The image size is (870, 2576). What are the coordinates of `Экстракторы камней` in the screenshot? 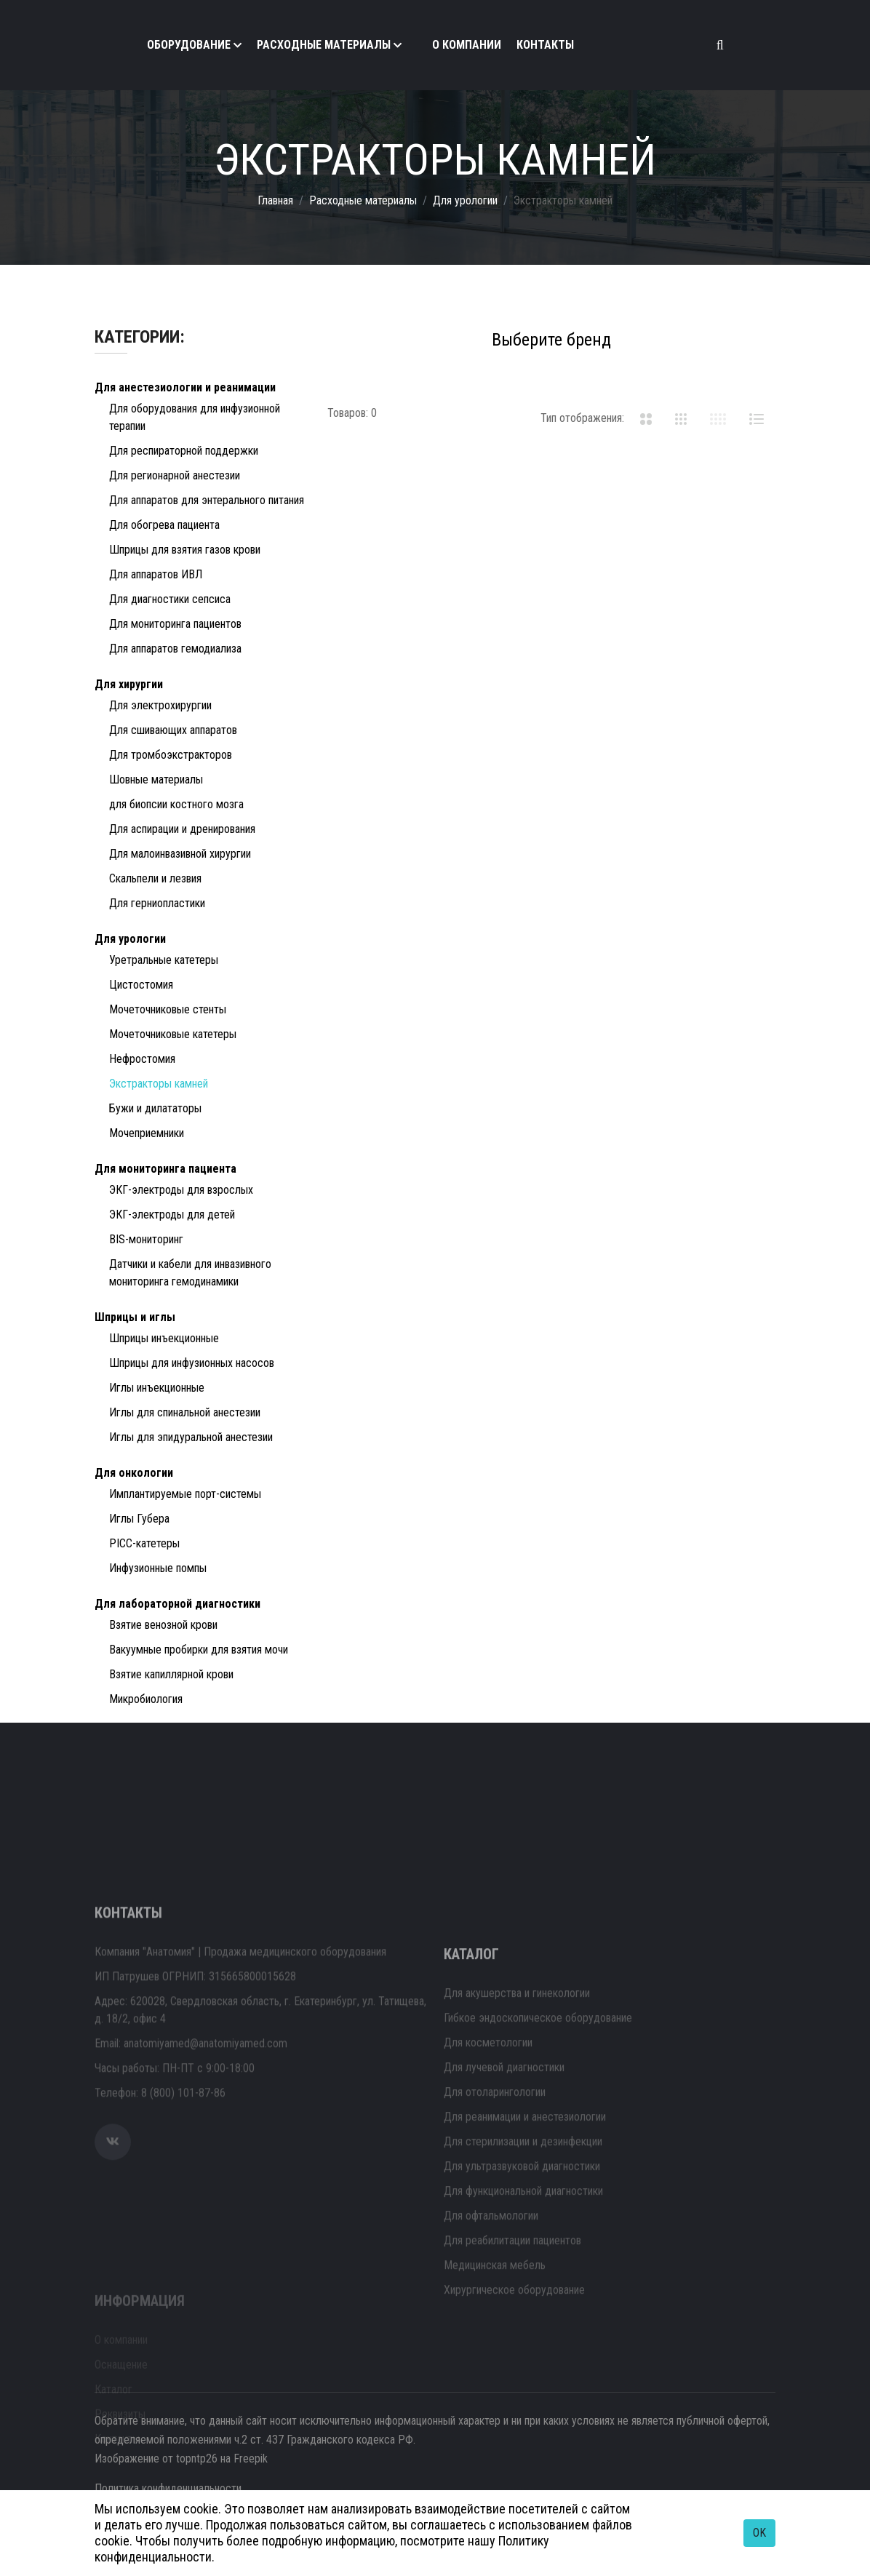 It's located at (158, 1083).